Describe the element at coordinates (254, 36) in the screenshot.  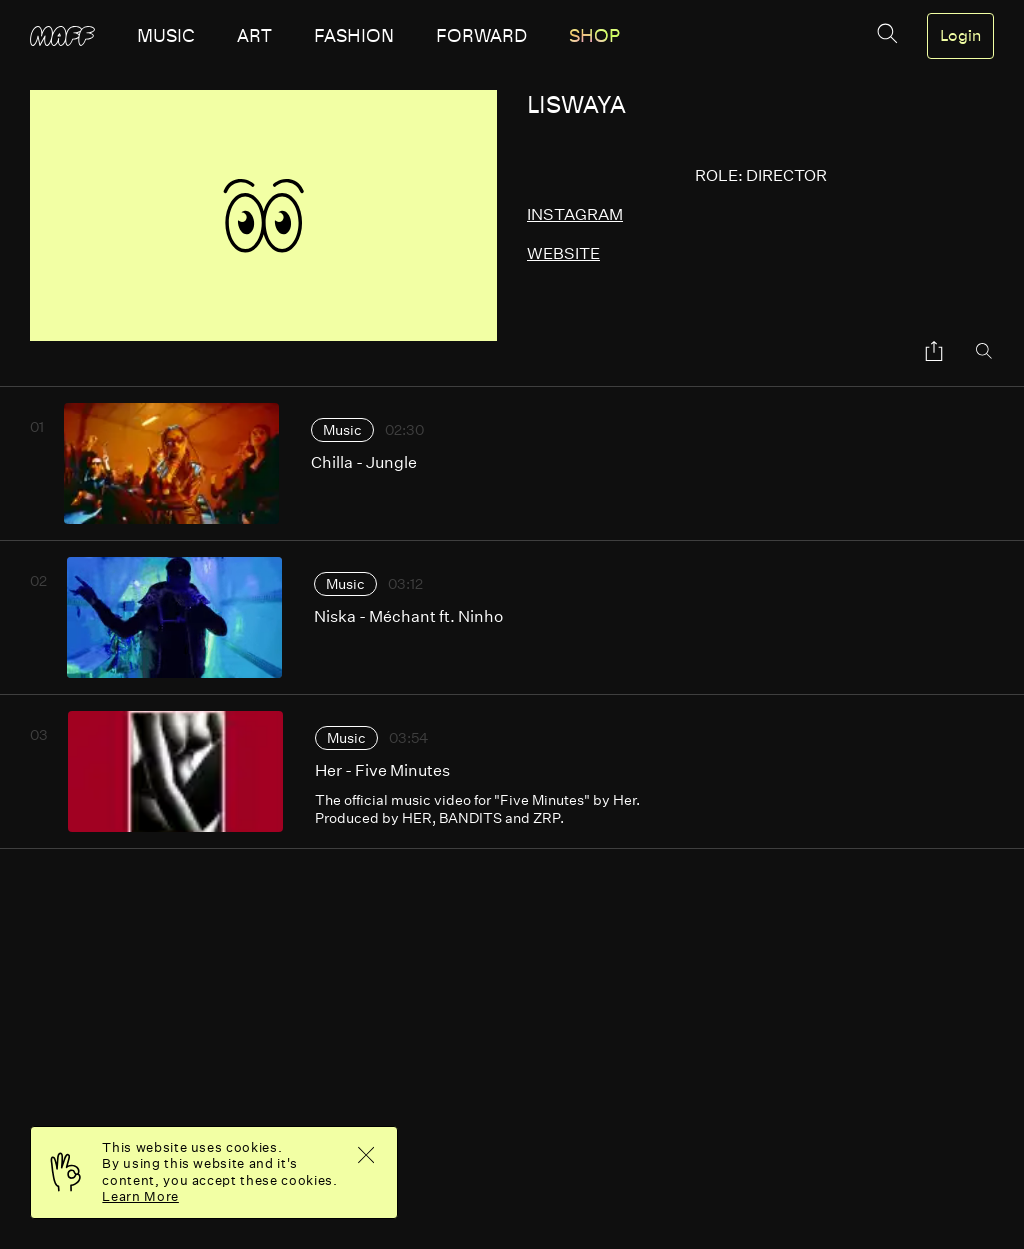
I see `art` at that location.